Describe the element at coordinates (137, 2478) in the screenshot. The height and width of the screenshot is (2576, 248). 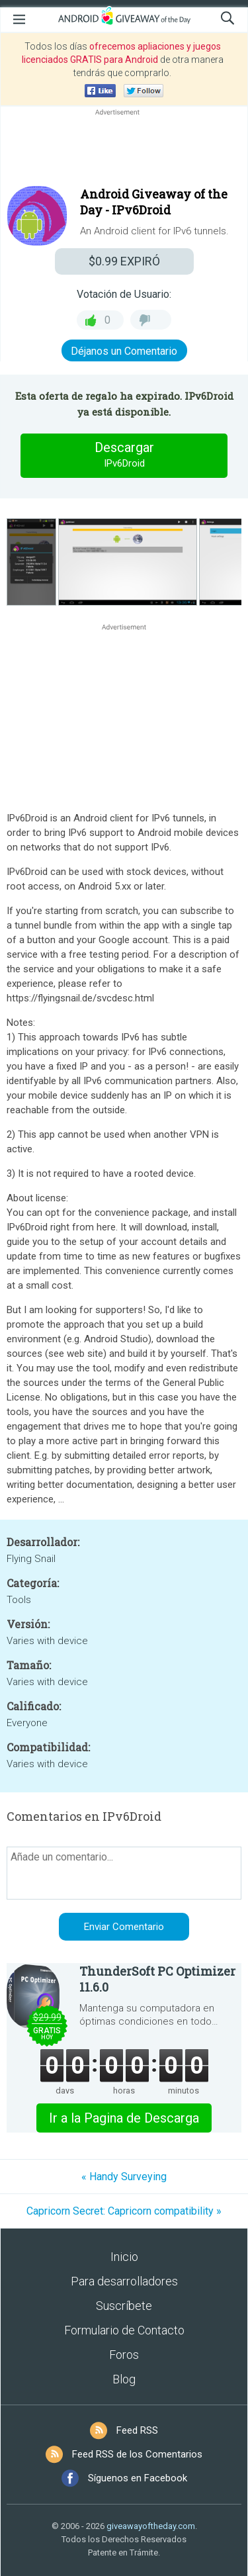
I see `Síguenos en Facebook` at that location.